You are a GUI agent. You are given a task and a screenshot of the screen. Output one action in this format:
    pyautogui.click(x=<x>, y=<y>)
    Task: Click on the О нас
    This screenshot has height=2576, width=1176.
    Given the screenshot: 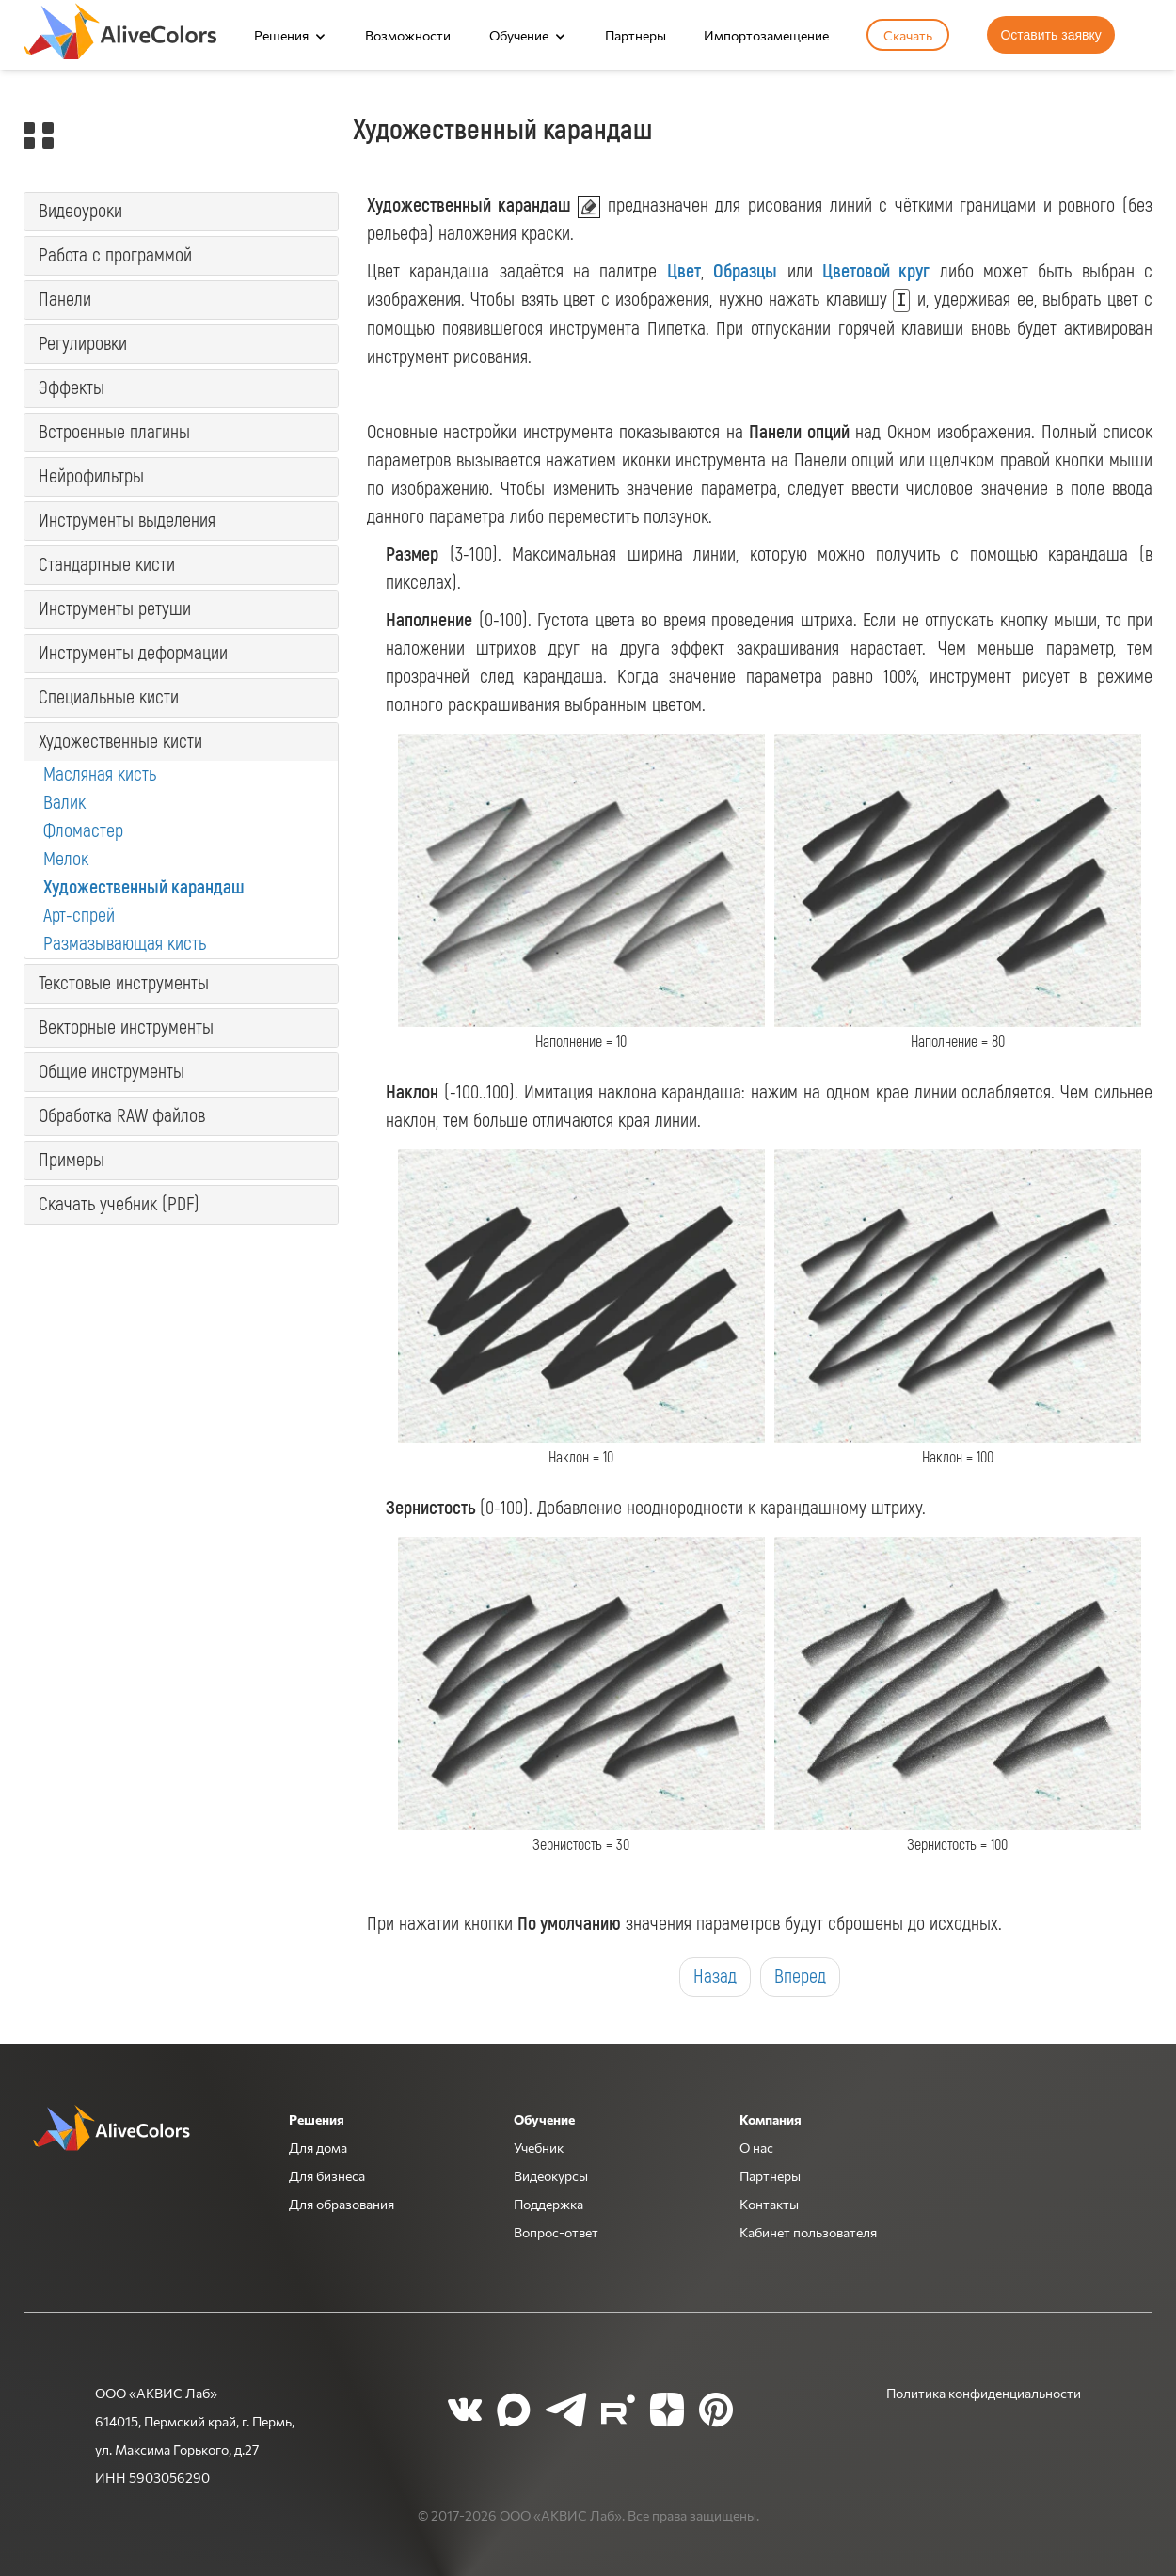 What is the action you would take?
    pyautogui.click(x=756, y=2147)
    